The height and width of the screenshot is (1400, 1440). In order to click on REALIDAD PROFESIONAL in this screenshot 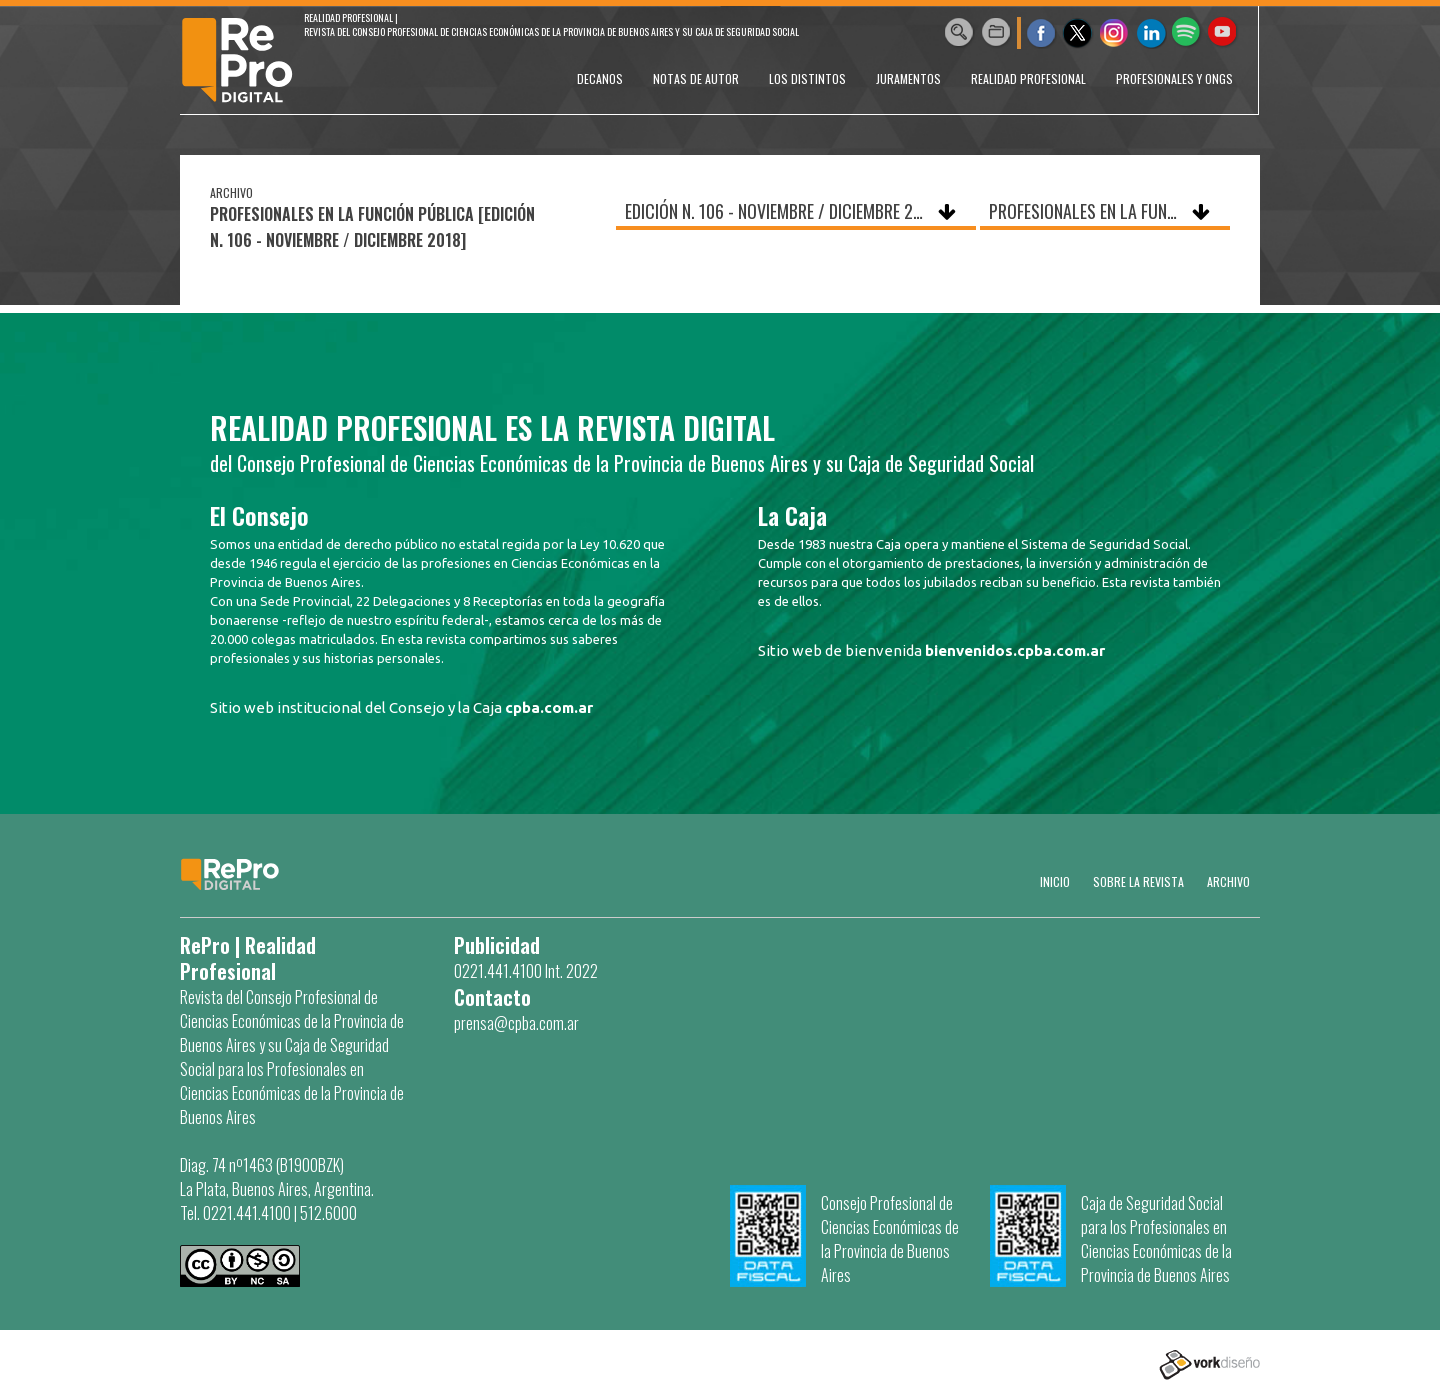, I will do `click(1028, 78)`.